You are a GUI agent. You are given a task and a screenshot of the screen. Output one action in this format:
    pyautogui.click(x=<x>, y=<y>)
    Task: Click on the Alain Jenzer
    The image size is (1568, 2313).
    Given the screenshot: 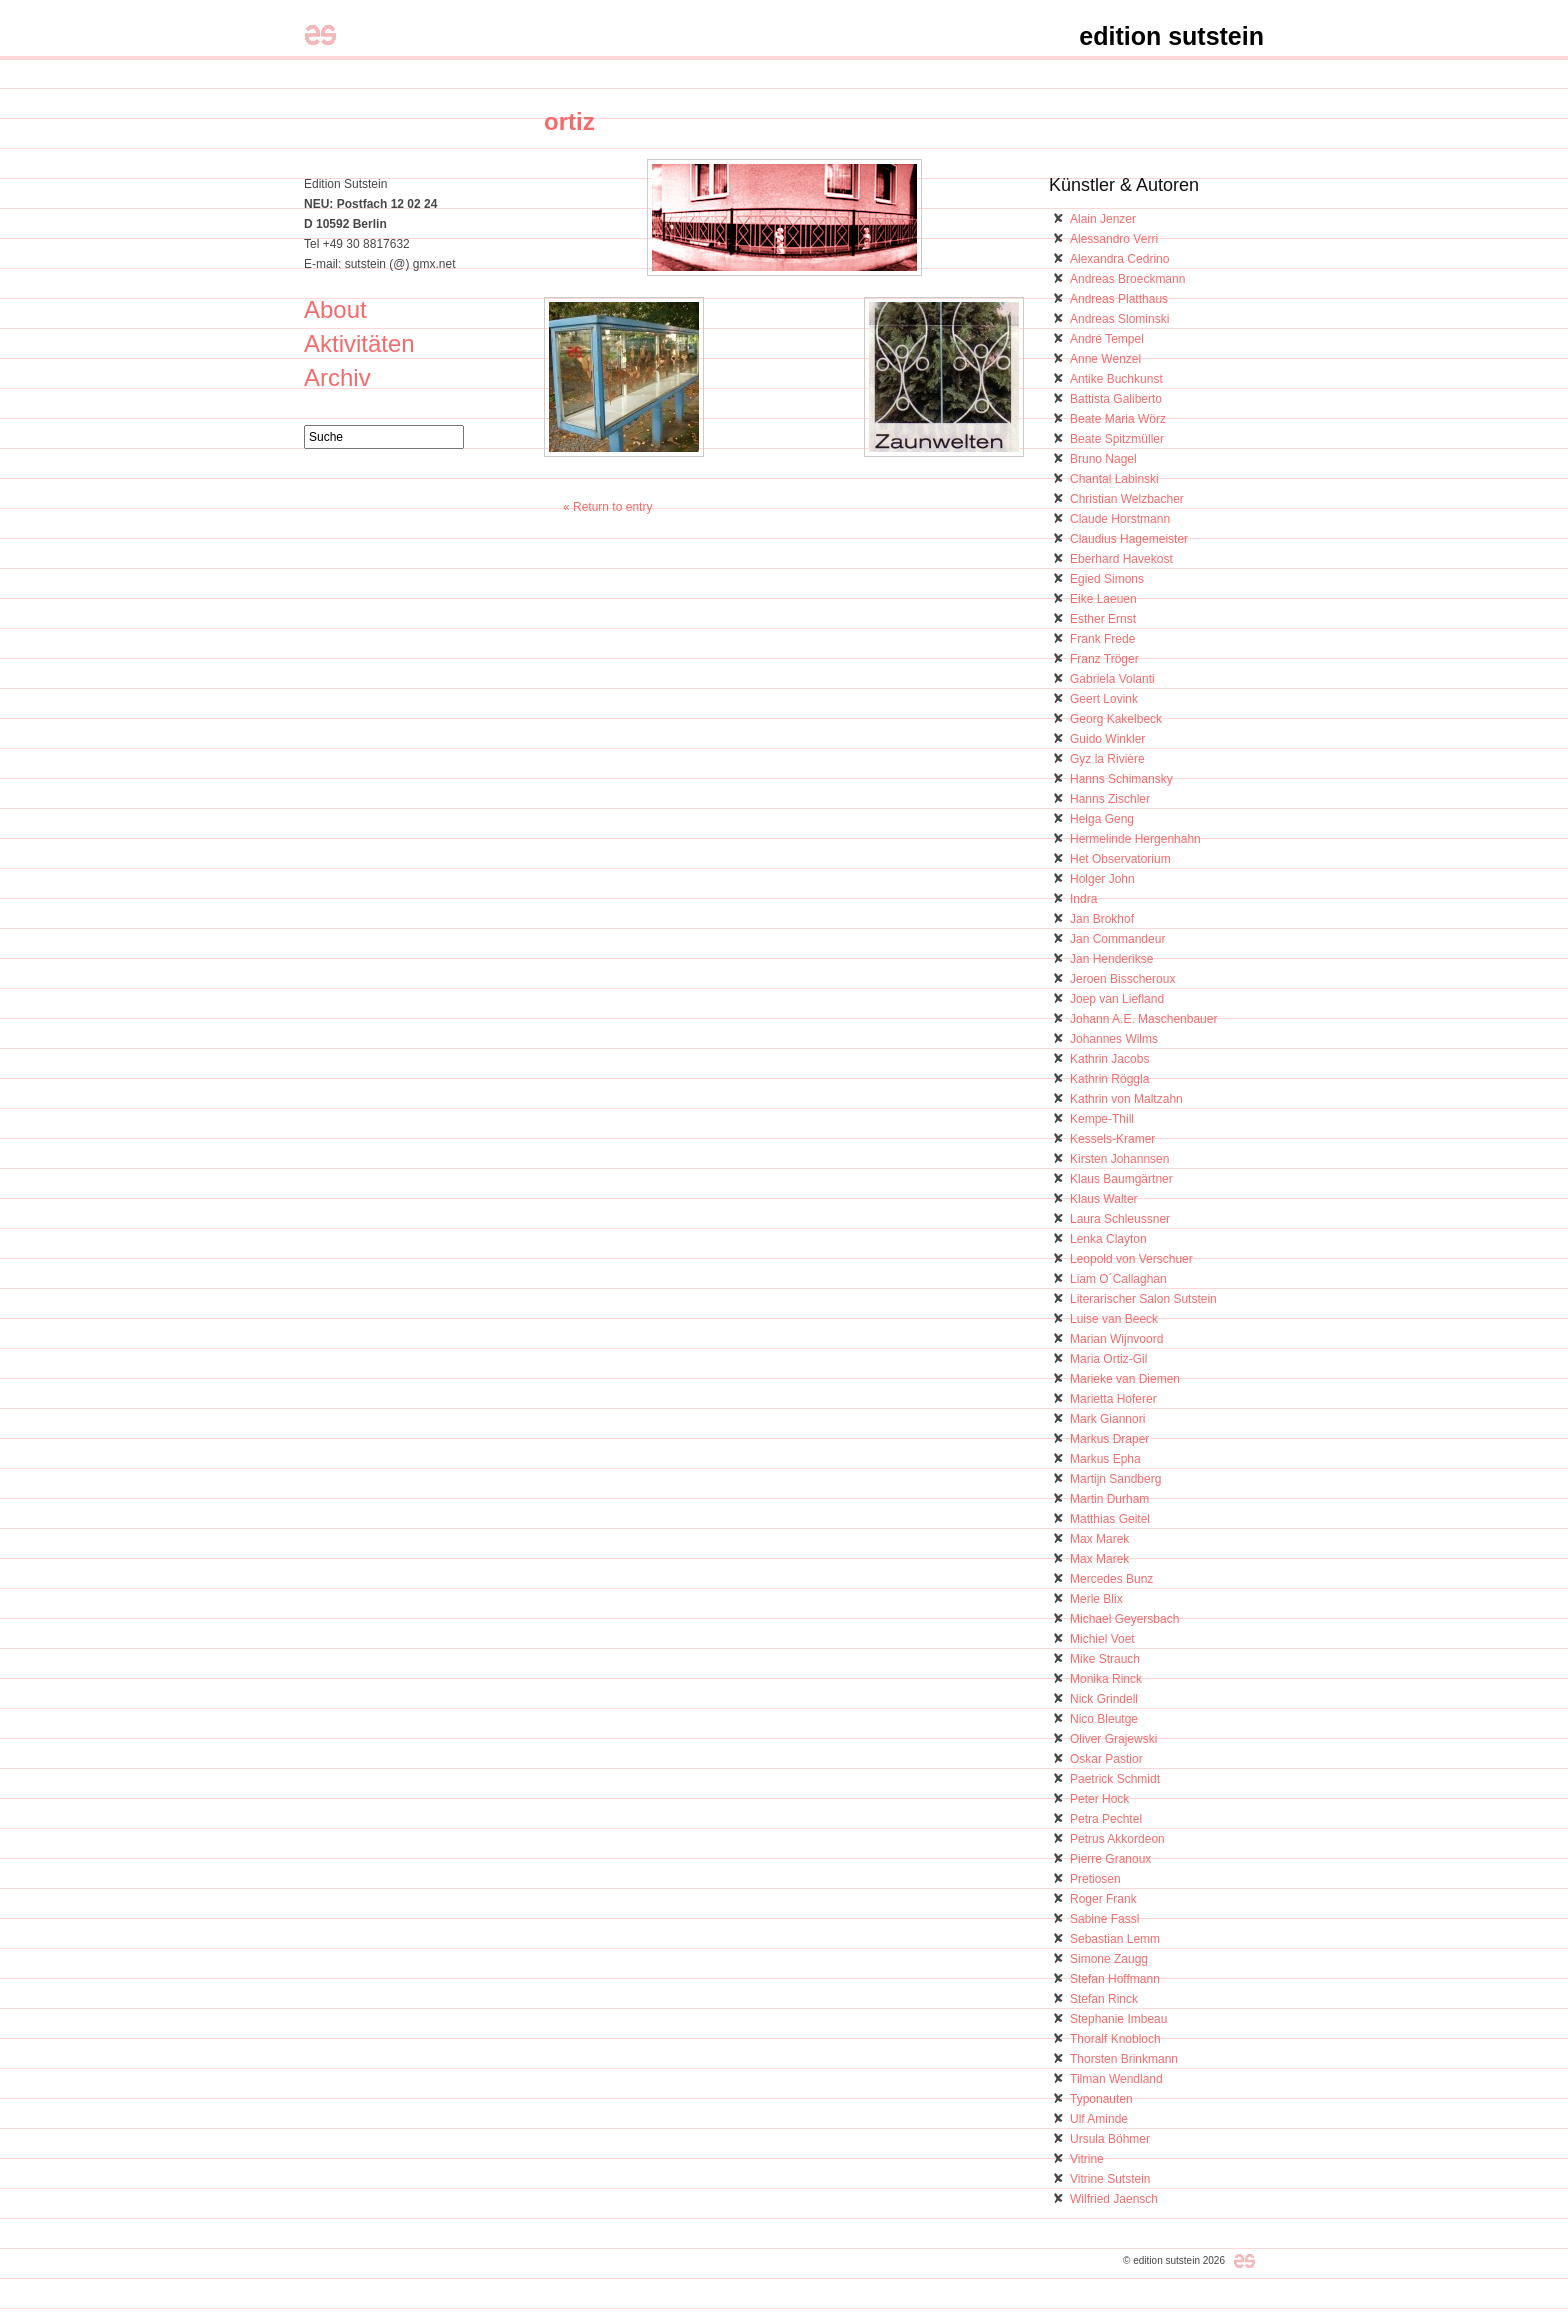 What is the action you would take?
    pyautogui.click(x=1103, y=219)
    